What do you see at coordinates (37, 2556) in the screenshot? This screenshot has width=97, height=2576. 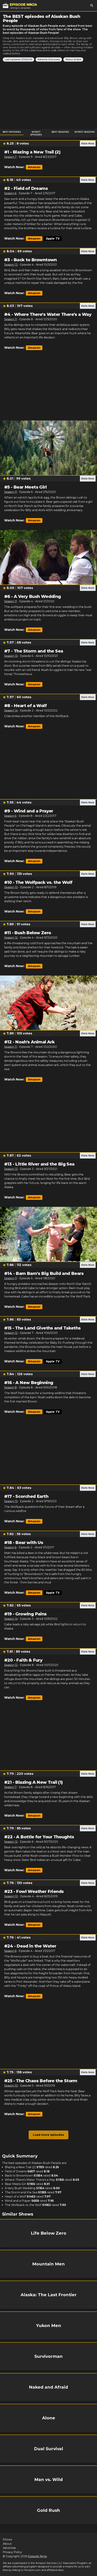 I see `Episode Ninja` at bounding box center [37, 2556].